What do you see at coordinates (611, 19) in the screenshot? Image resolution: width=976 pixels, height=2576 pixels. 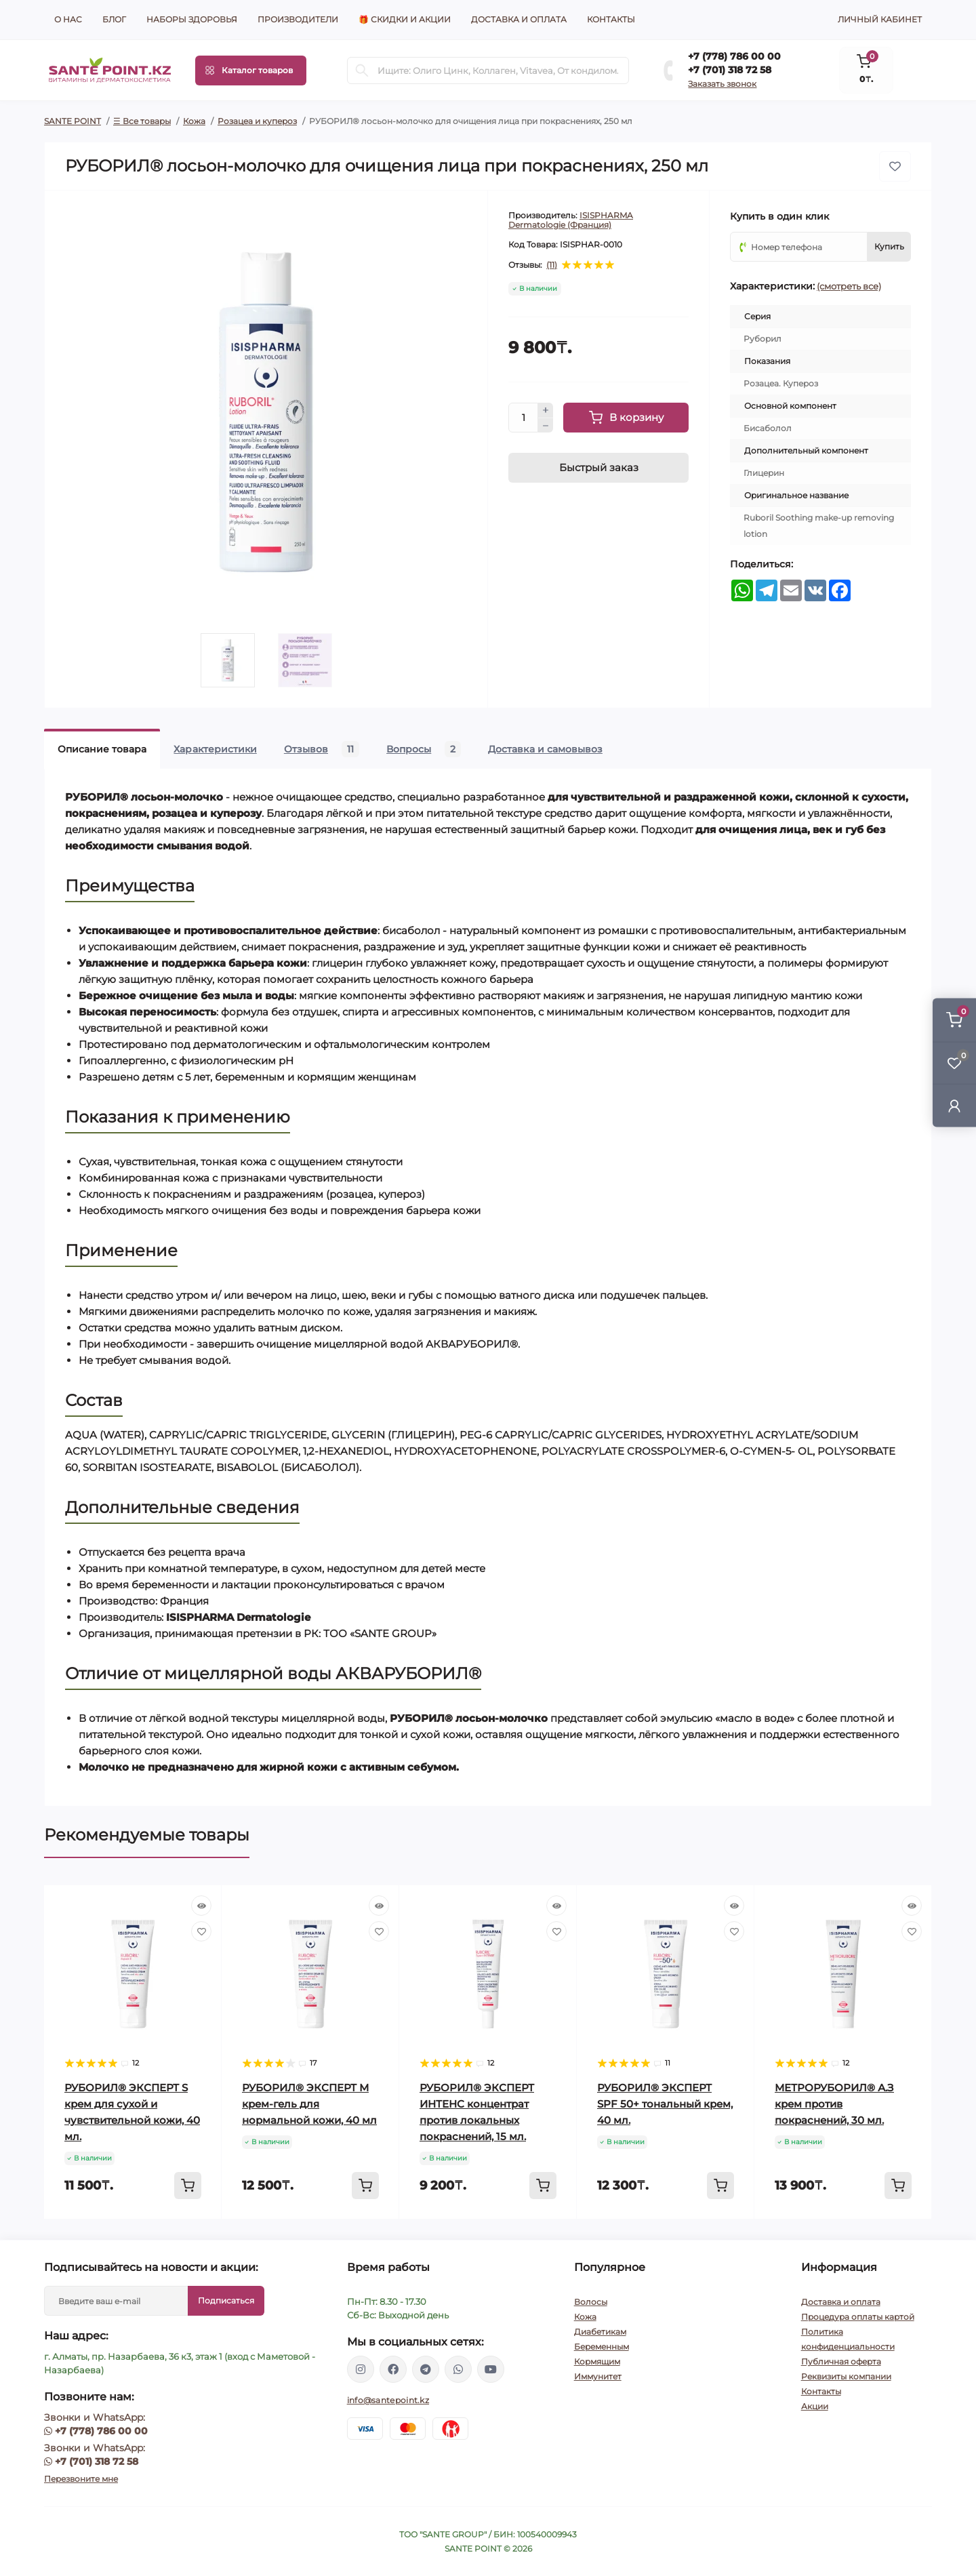 I see `Контакты` at bounding box center [611, 19].